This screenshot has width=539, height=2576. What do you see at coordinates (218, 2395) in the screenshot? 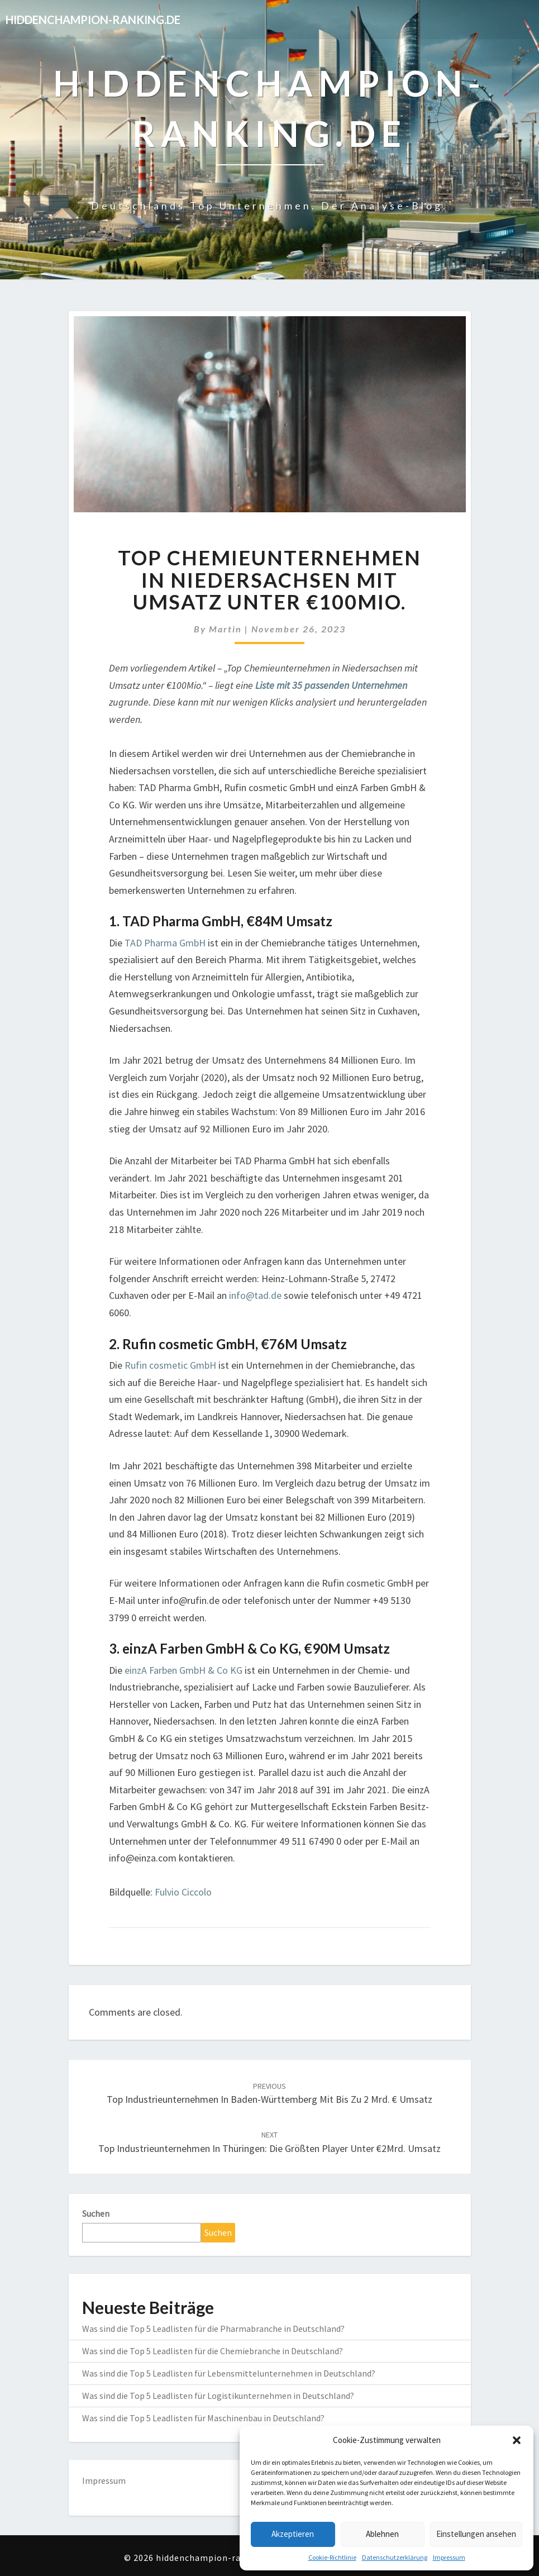
I see `Was sind die Top 5 Leadlisten für Logistikunternehmen in Deutschland?` at bounding box center [218, 2395].